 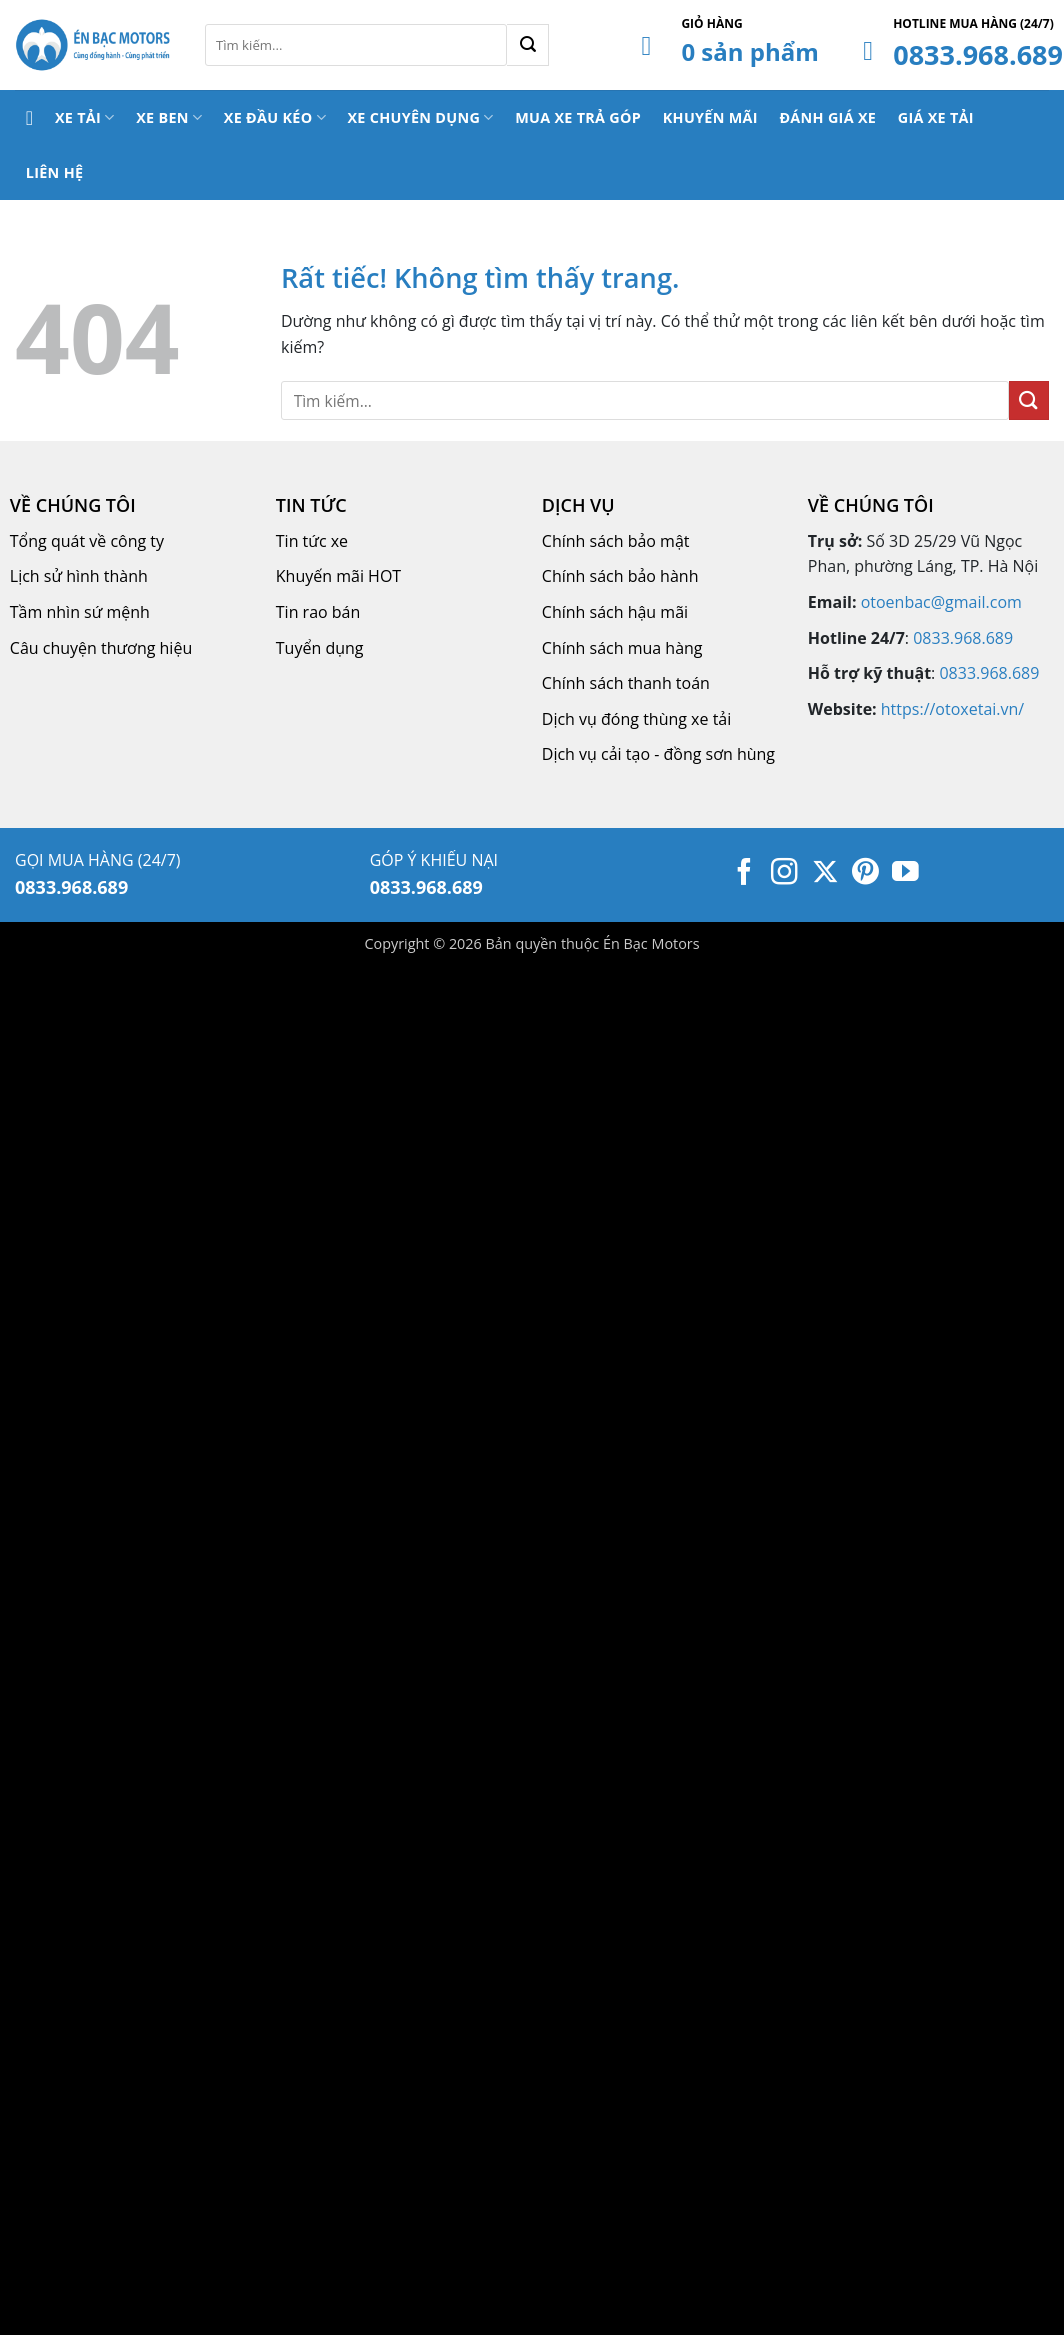 I want to click on Chính sách bảo mật, so click(x=616, y=541).